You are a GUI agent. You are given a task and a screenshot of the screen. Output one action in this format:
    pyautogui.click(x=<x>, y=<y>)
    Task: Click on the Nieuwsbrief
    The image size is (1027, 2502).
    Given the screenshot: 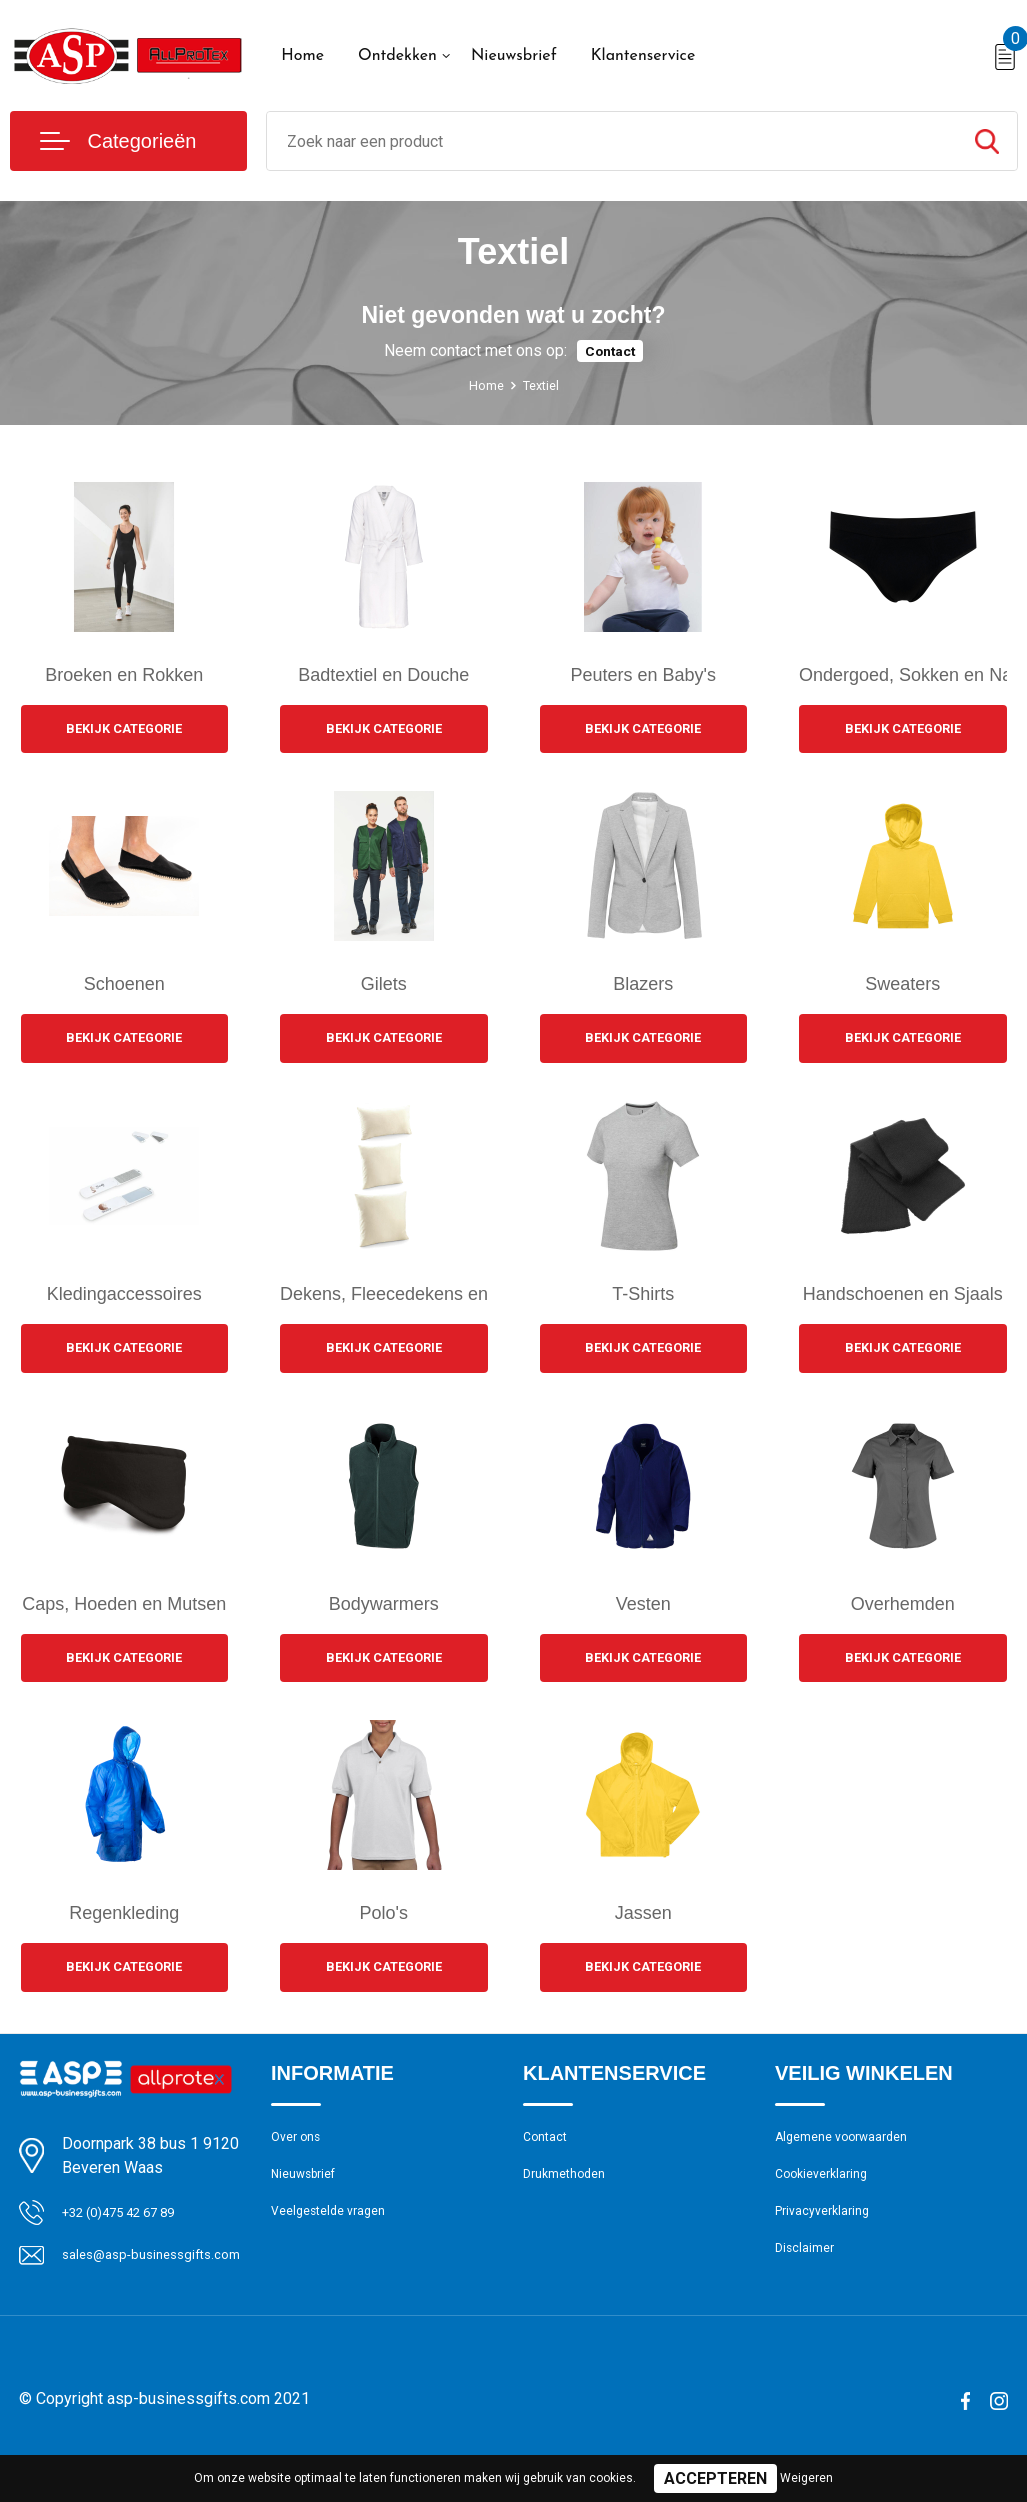 What is the action you would take?
    pyautogui.click(x=514, y=56)
    